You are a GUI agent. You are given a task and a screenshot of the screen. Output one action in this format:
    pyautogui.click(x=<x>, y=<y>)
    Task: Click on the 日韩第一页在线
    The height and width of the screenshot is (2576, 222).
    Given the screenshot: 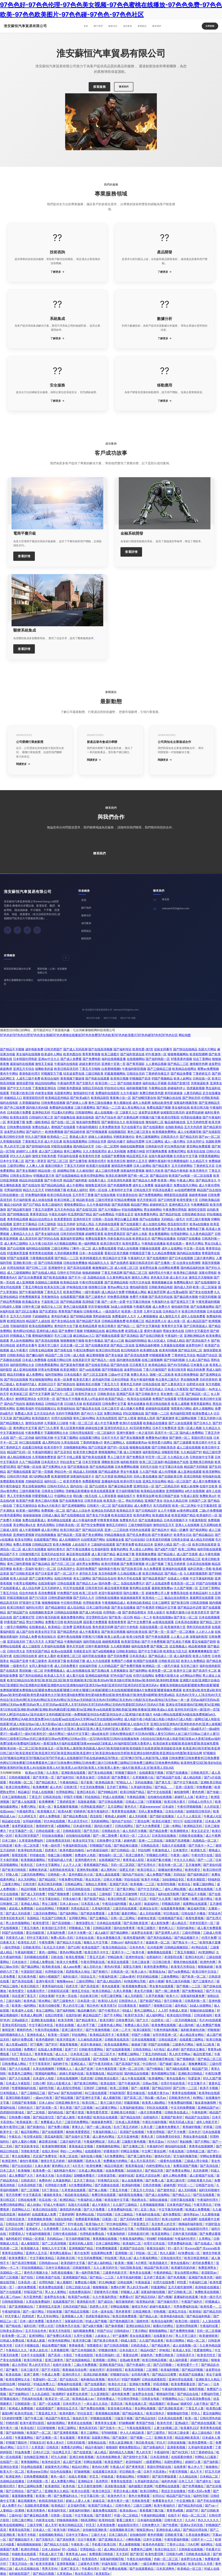 What is the action you would take?
    pyautogui.click(x=102, y=1219)
    